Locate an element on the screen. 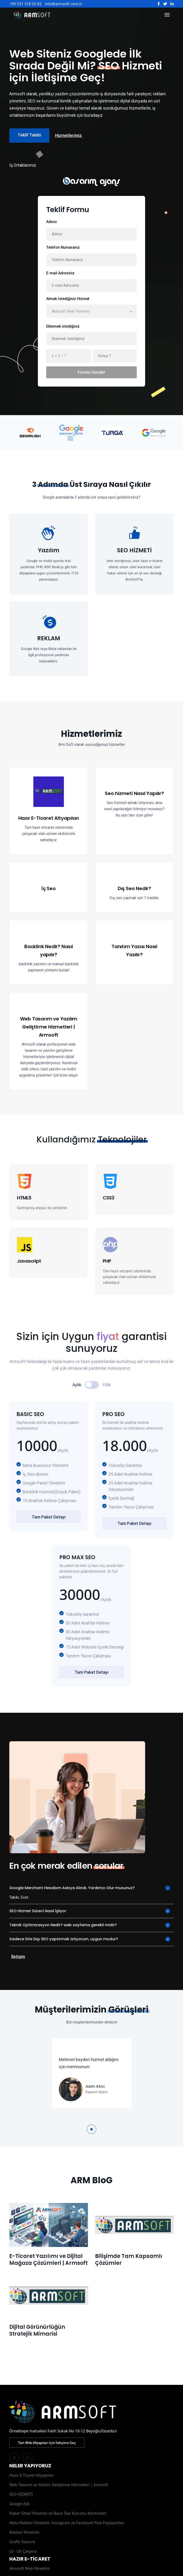 The width and height of the screenshot is (183, 2576). UI - UX Çalışma is located at coordinates (23, 2551).